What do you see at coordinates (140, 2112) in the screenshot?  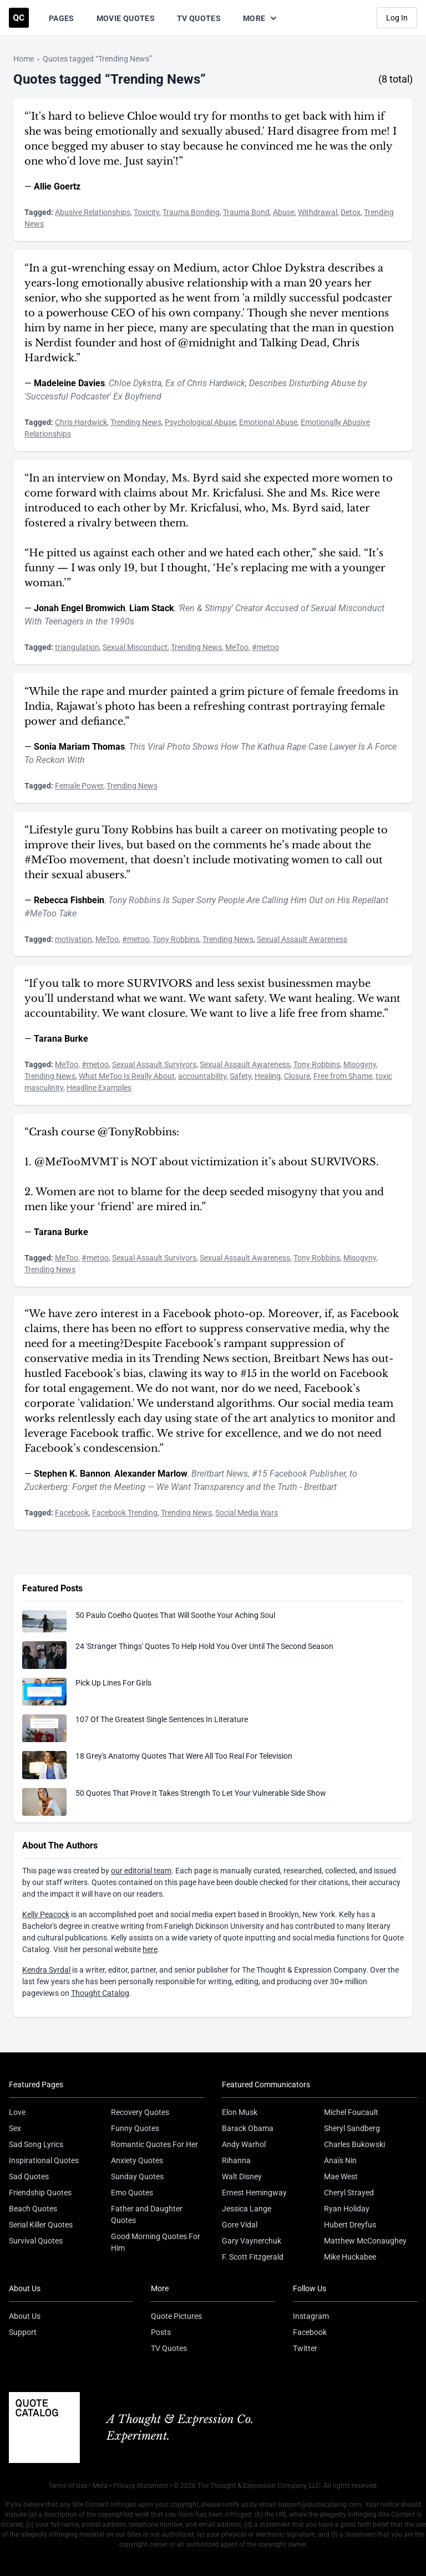 I see `Recovery Quotes` at bounding box center [140, 2112].